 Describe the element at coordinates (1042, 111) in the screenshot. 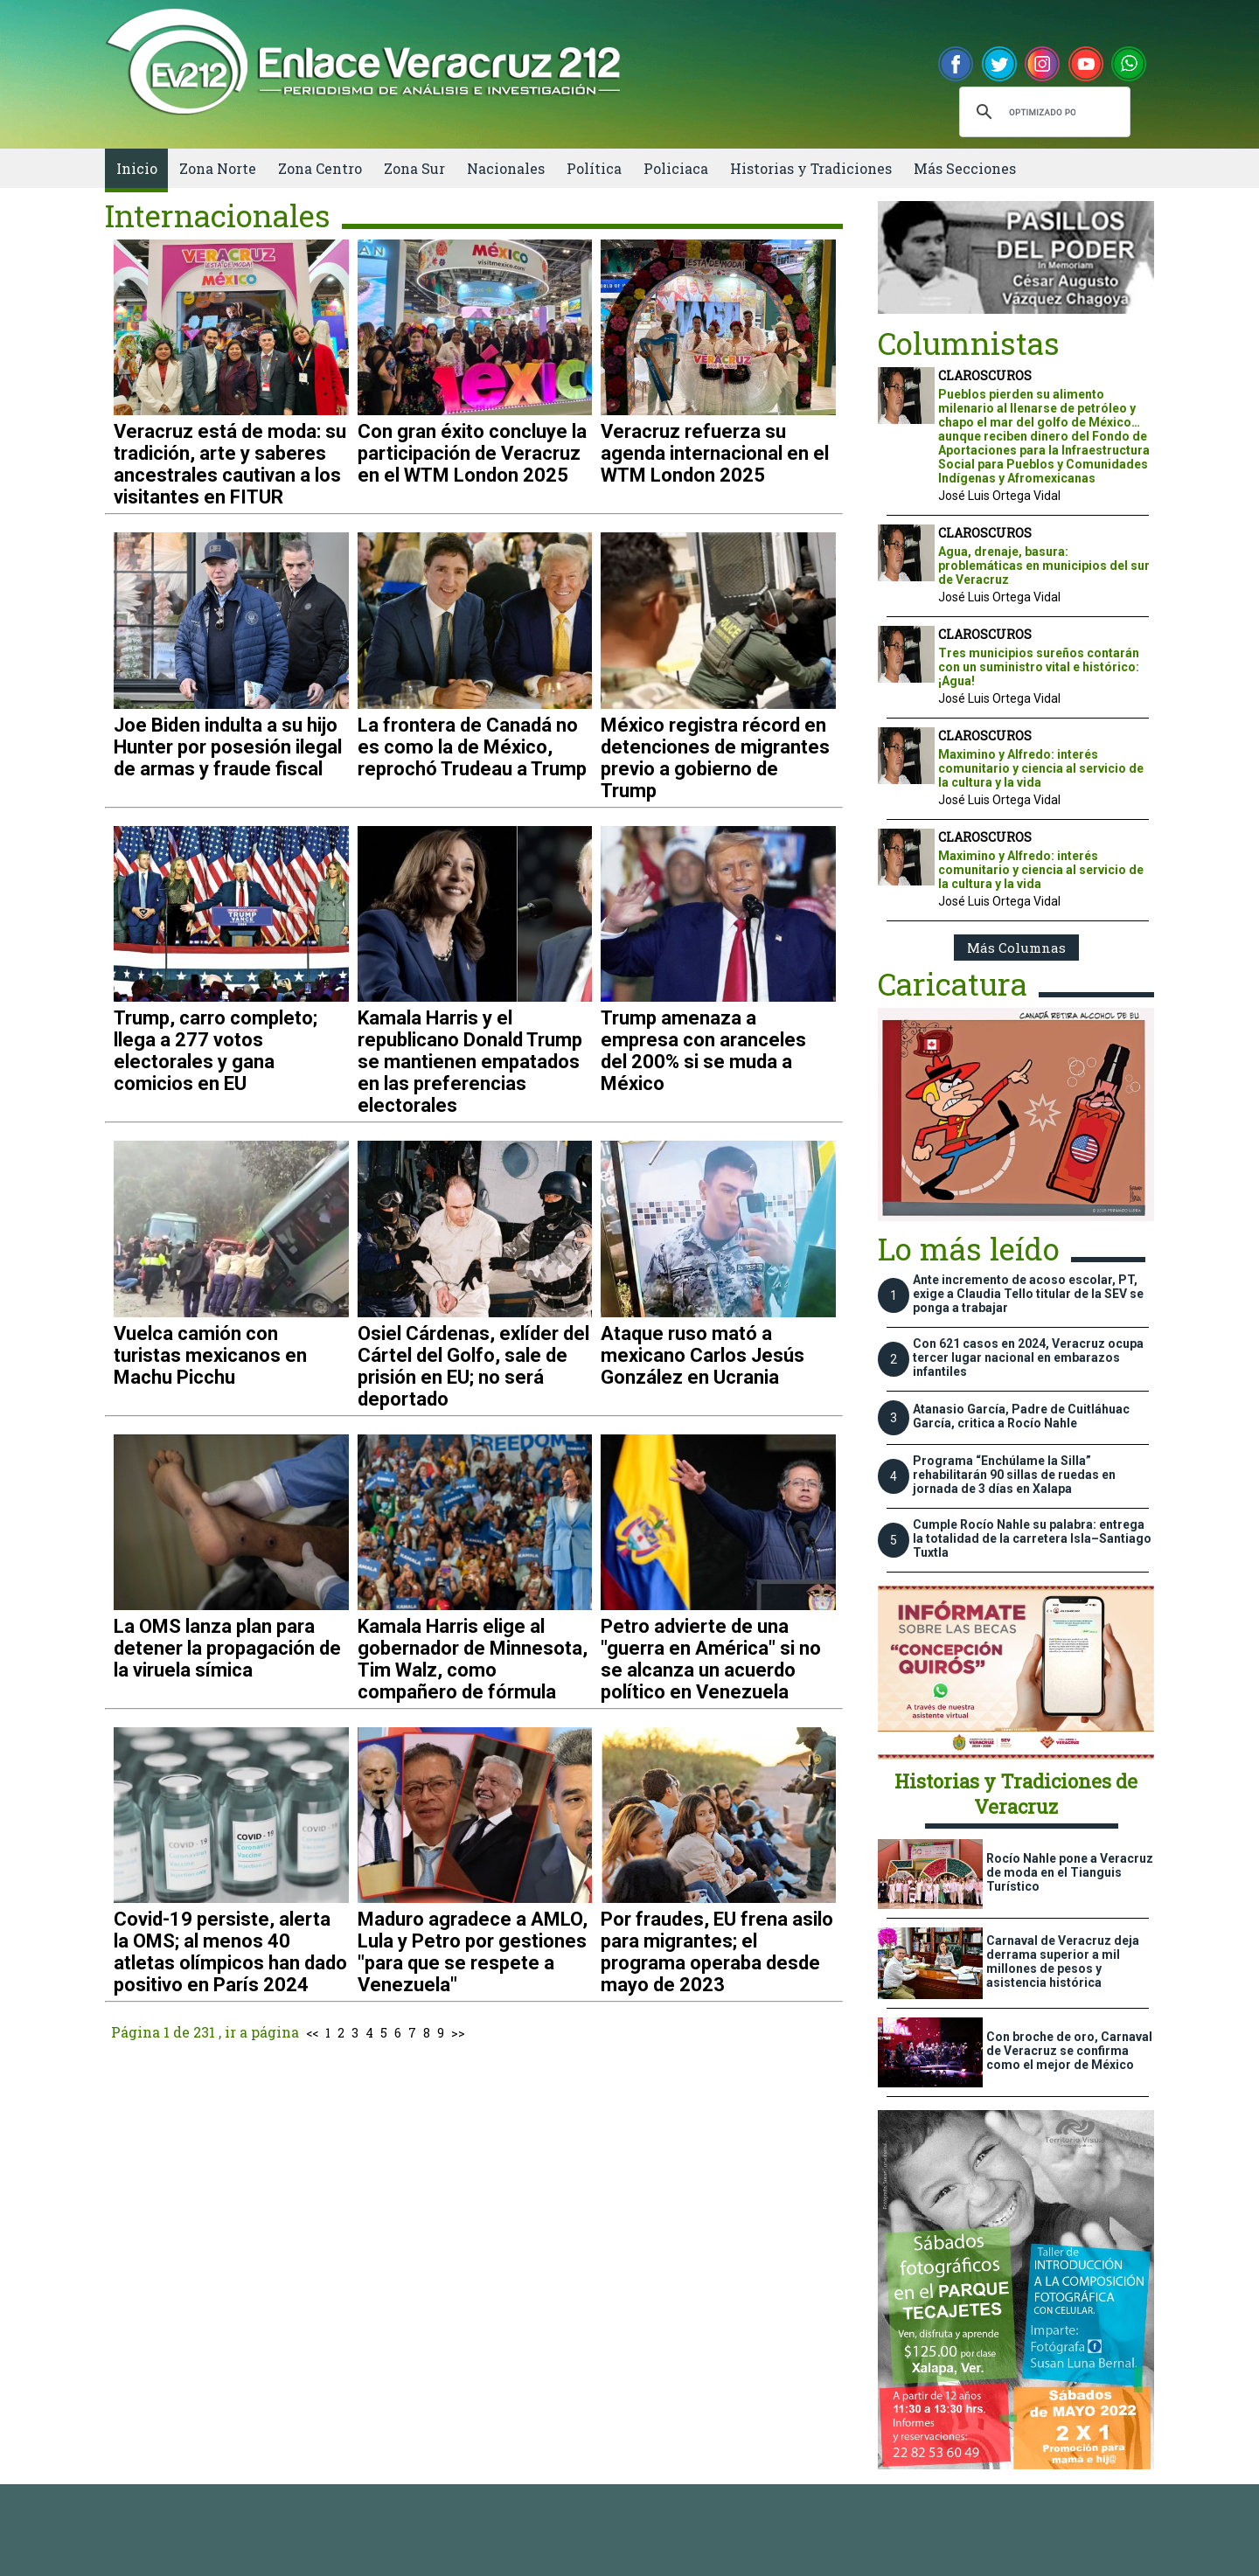

I see `[buscar]` at that location.